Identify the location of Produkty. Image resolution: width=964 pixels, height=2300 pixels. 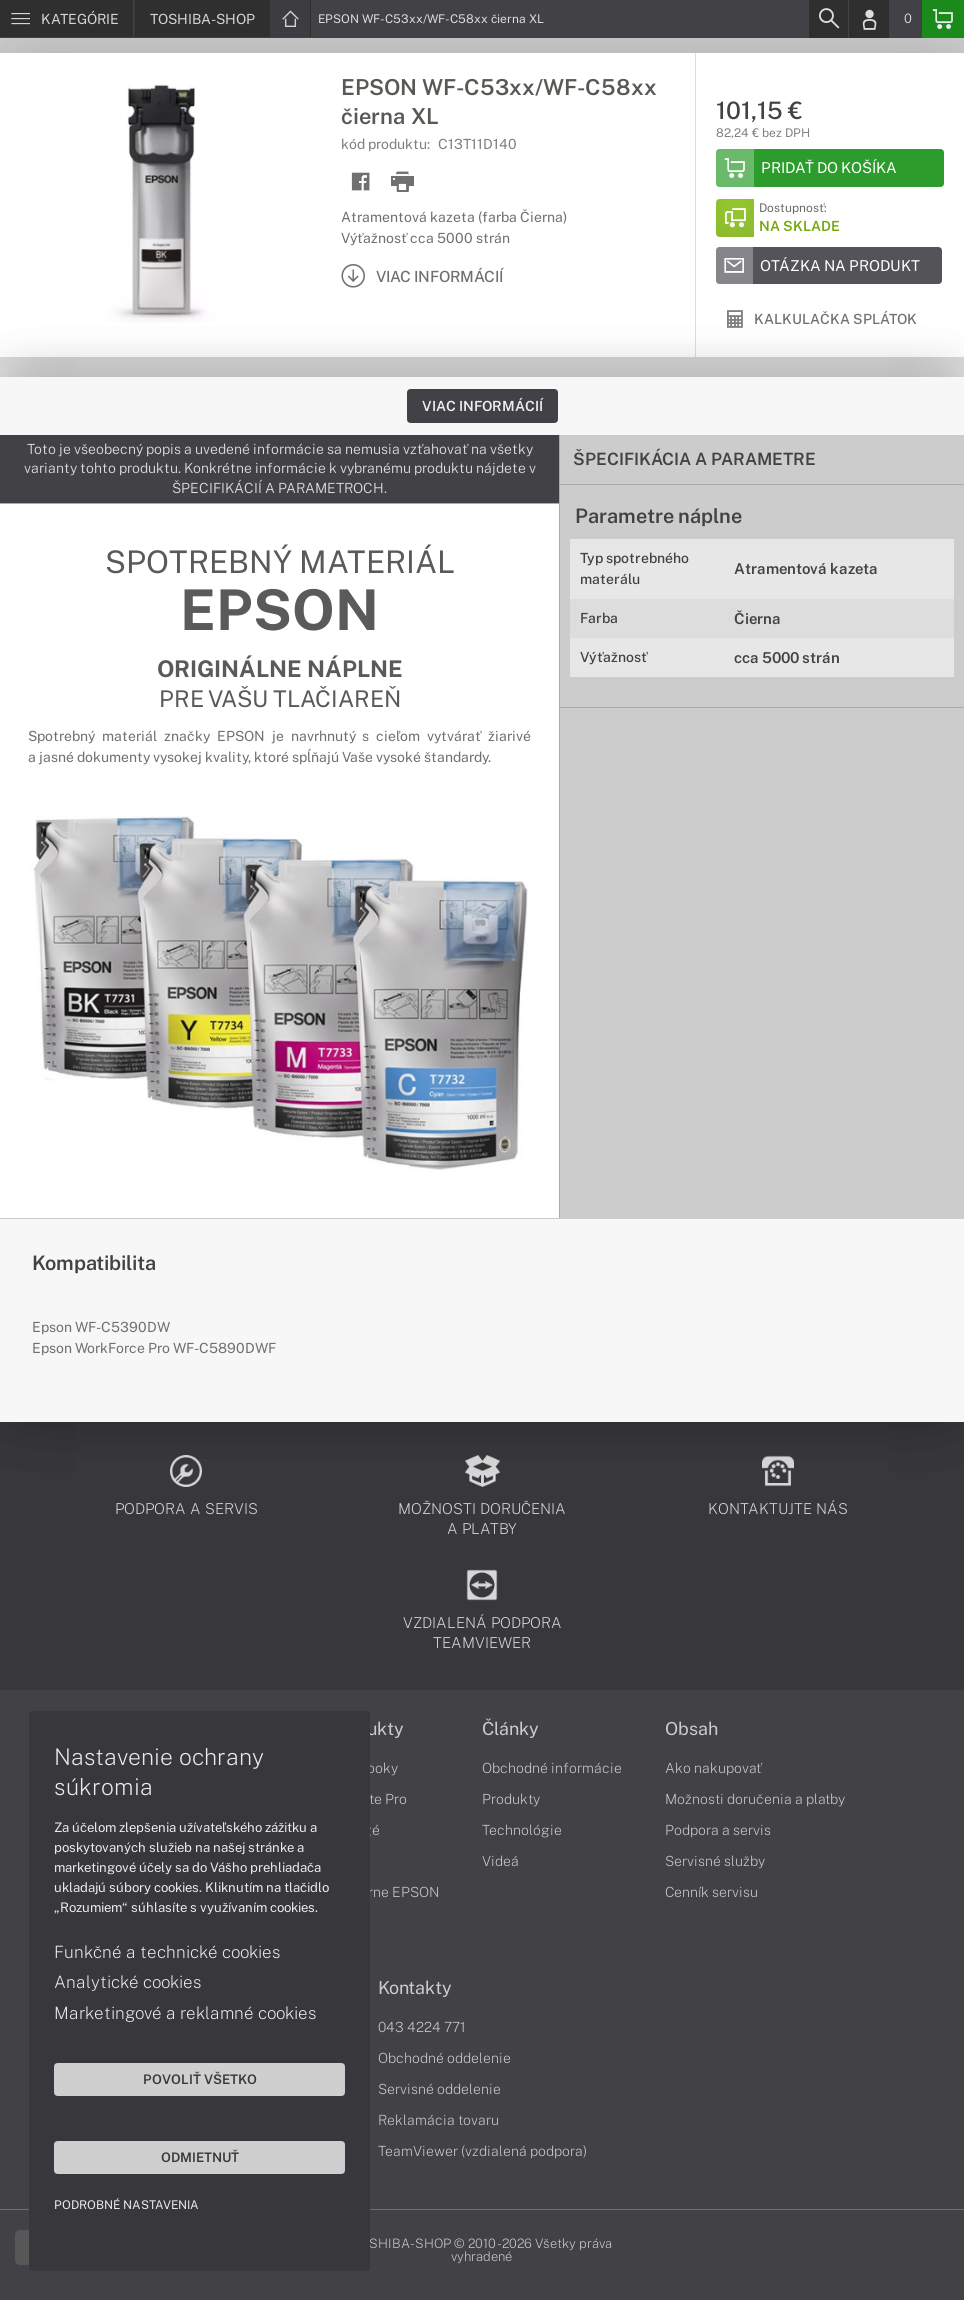
(366, 1729).